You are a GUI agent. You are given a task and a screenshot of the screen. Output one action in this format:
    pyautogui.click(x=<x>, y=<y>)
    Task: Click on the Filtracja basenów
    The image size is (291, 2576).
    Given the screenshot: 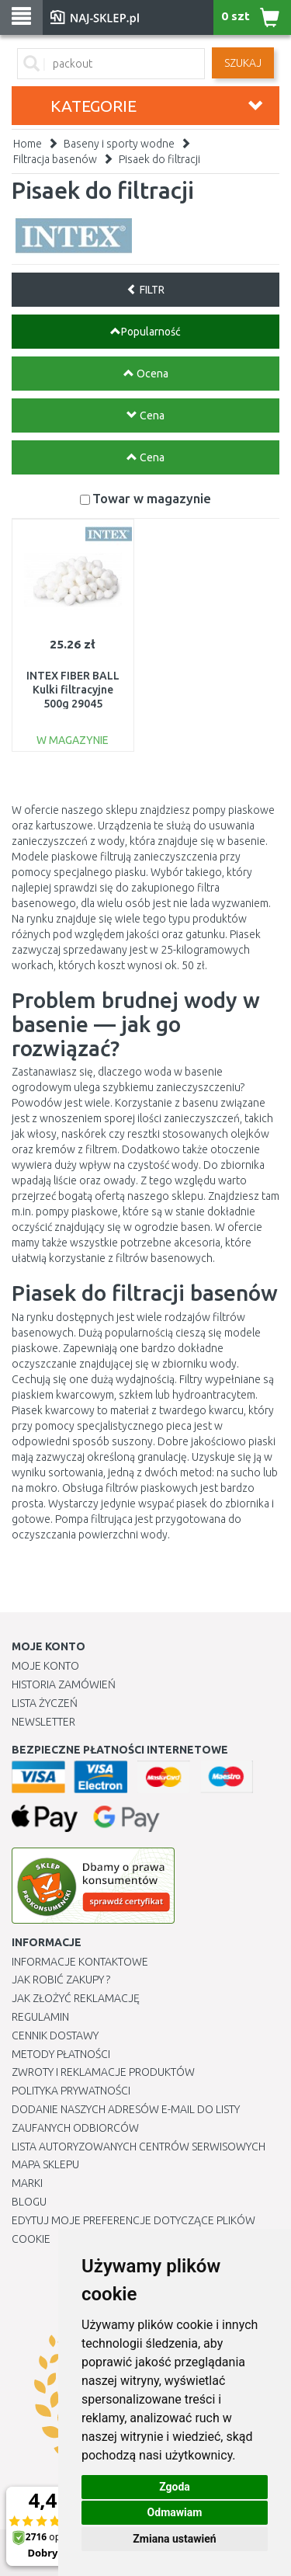 What is the action you would take?
    pyautogui.click(x=55, y=159)
    